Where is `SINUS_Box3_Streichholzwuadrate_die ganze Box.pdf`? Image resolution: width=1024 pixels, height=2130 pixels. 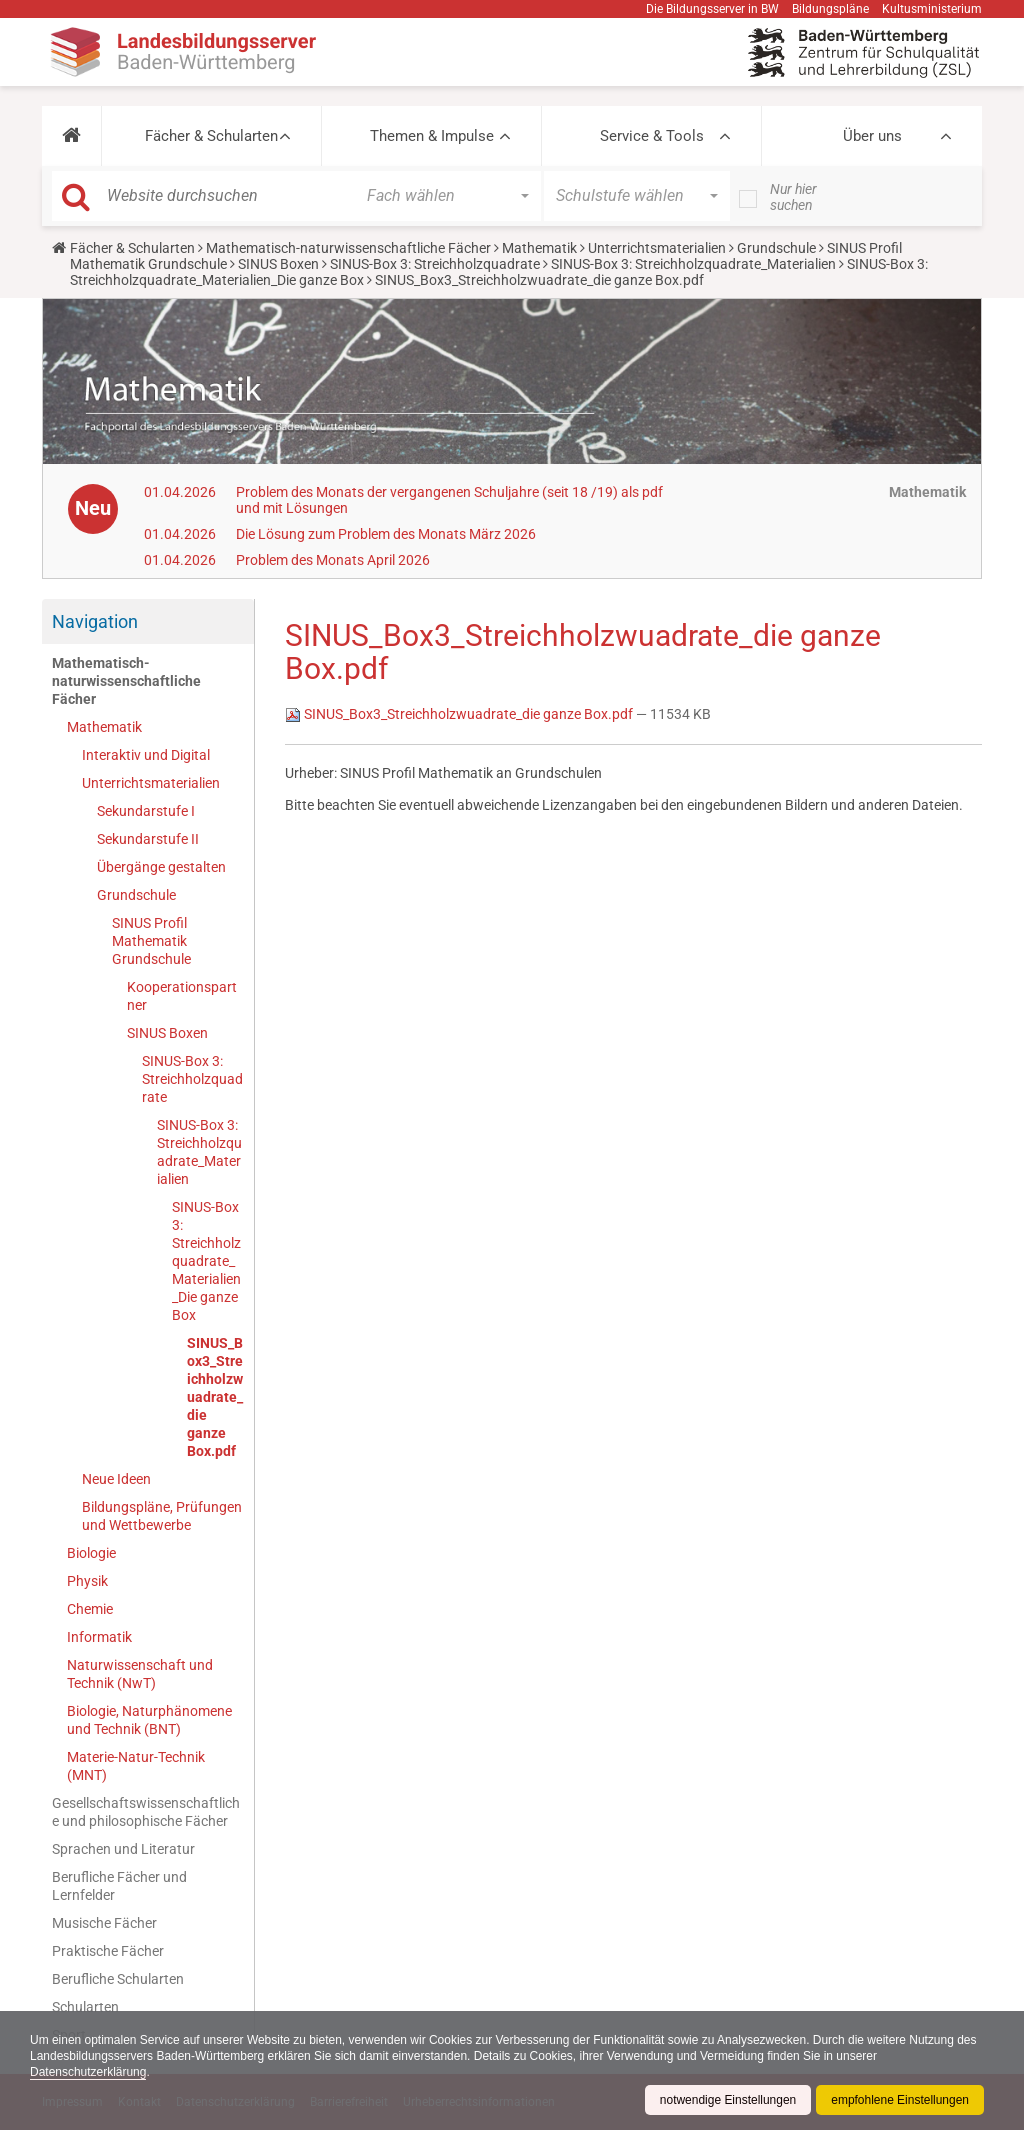
SINUS_Box3_Streichholzwuadrate_die ganze Box.pdf is located at coordinates (215, 1397).